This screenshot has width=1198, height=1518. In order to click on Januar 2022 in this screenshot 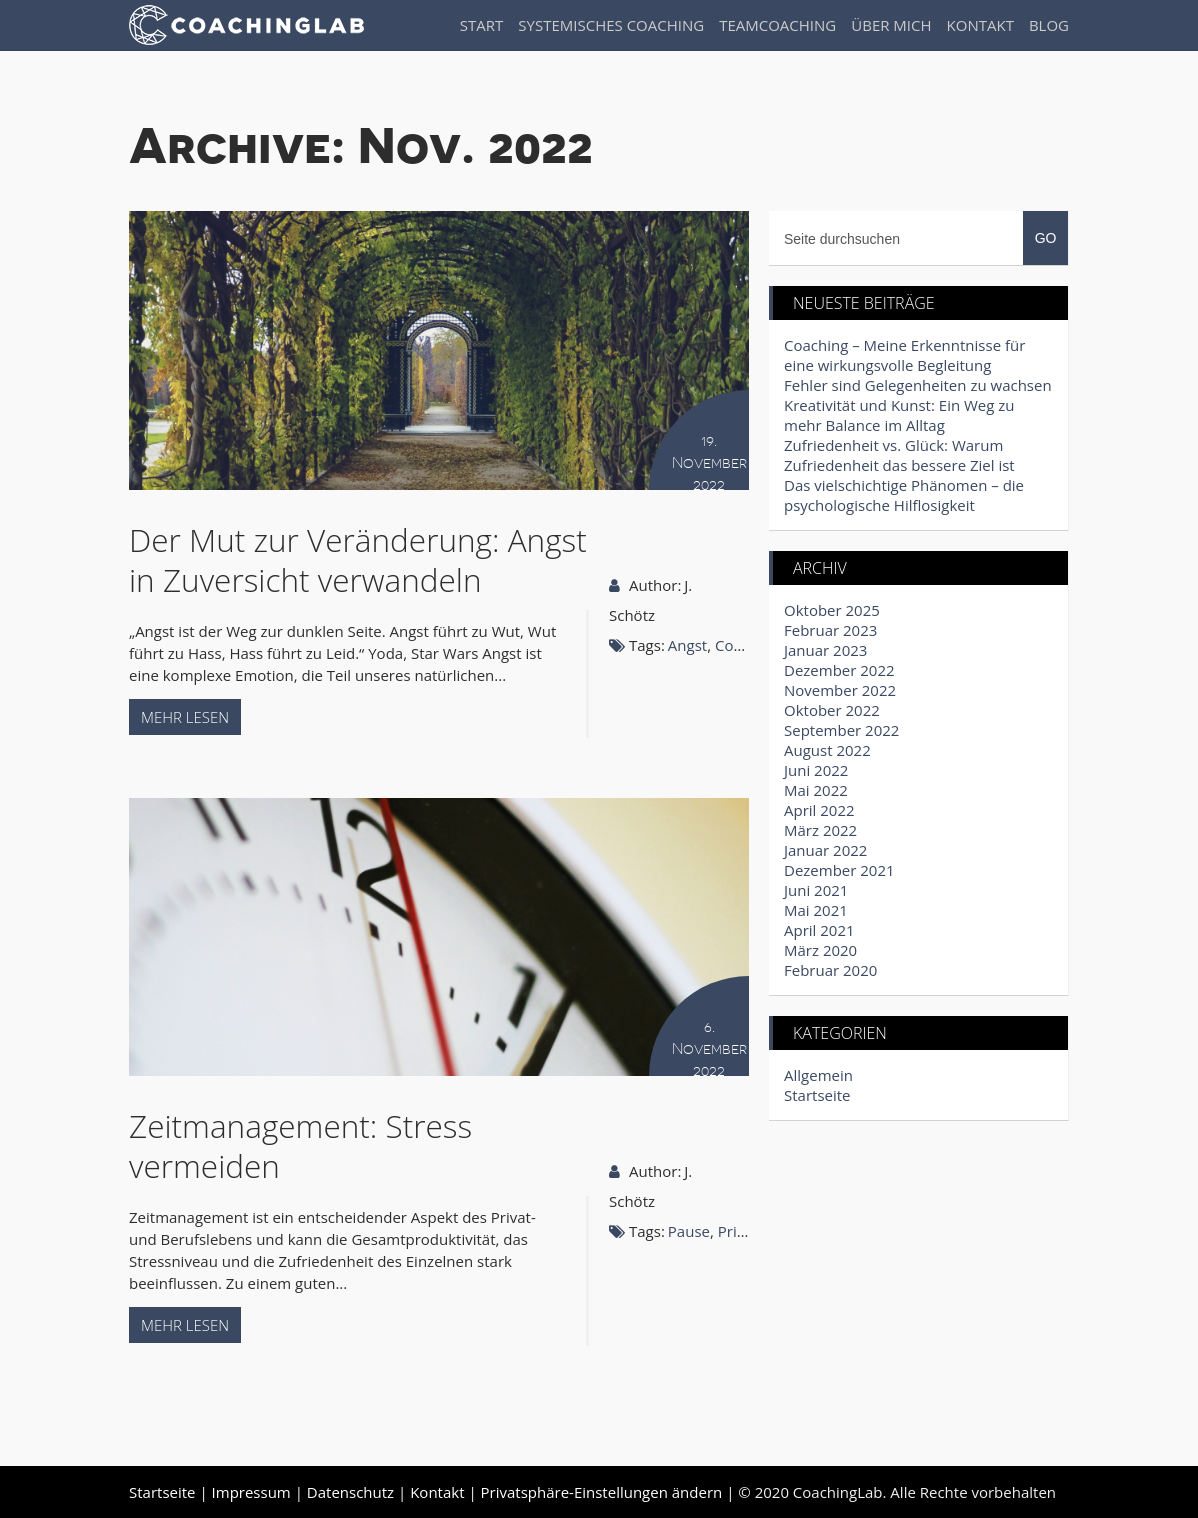, I will do `click(825, 850)`.